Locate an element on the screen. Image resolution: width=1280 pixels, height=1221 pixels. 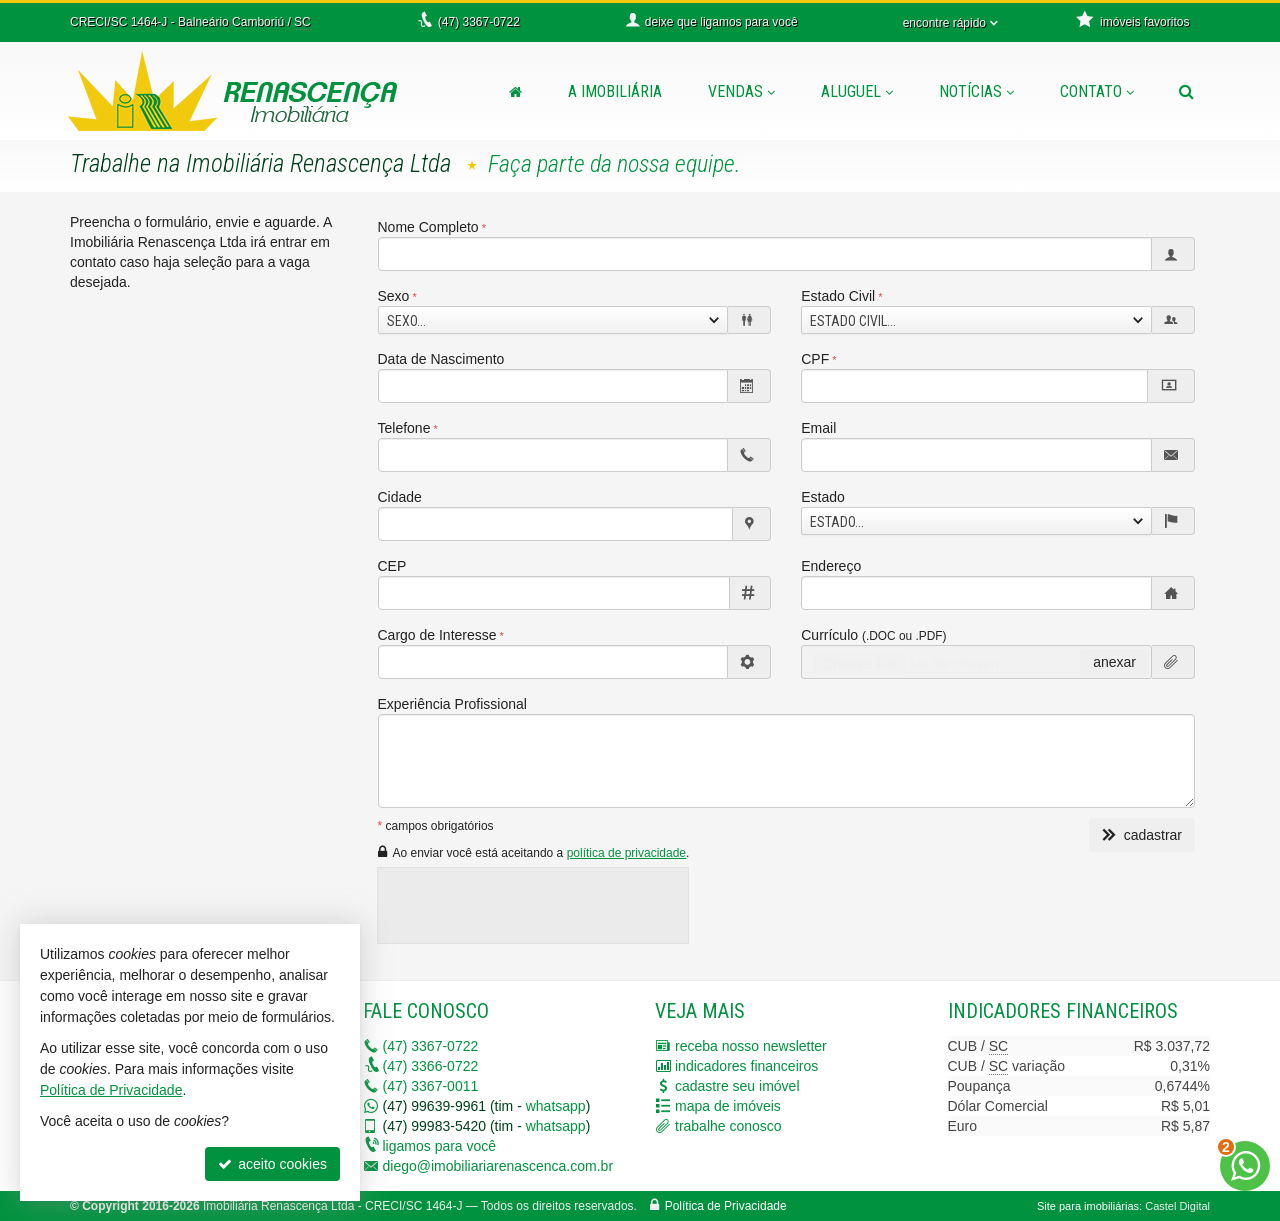
Endereço is located at coordinates (831, 566).